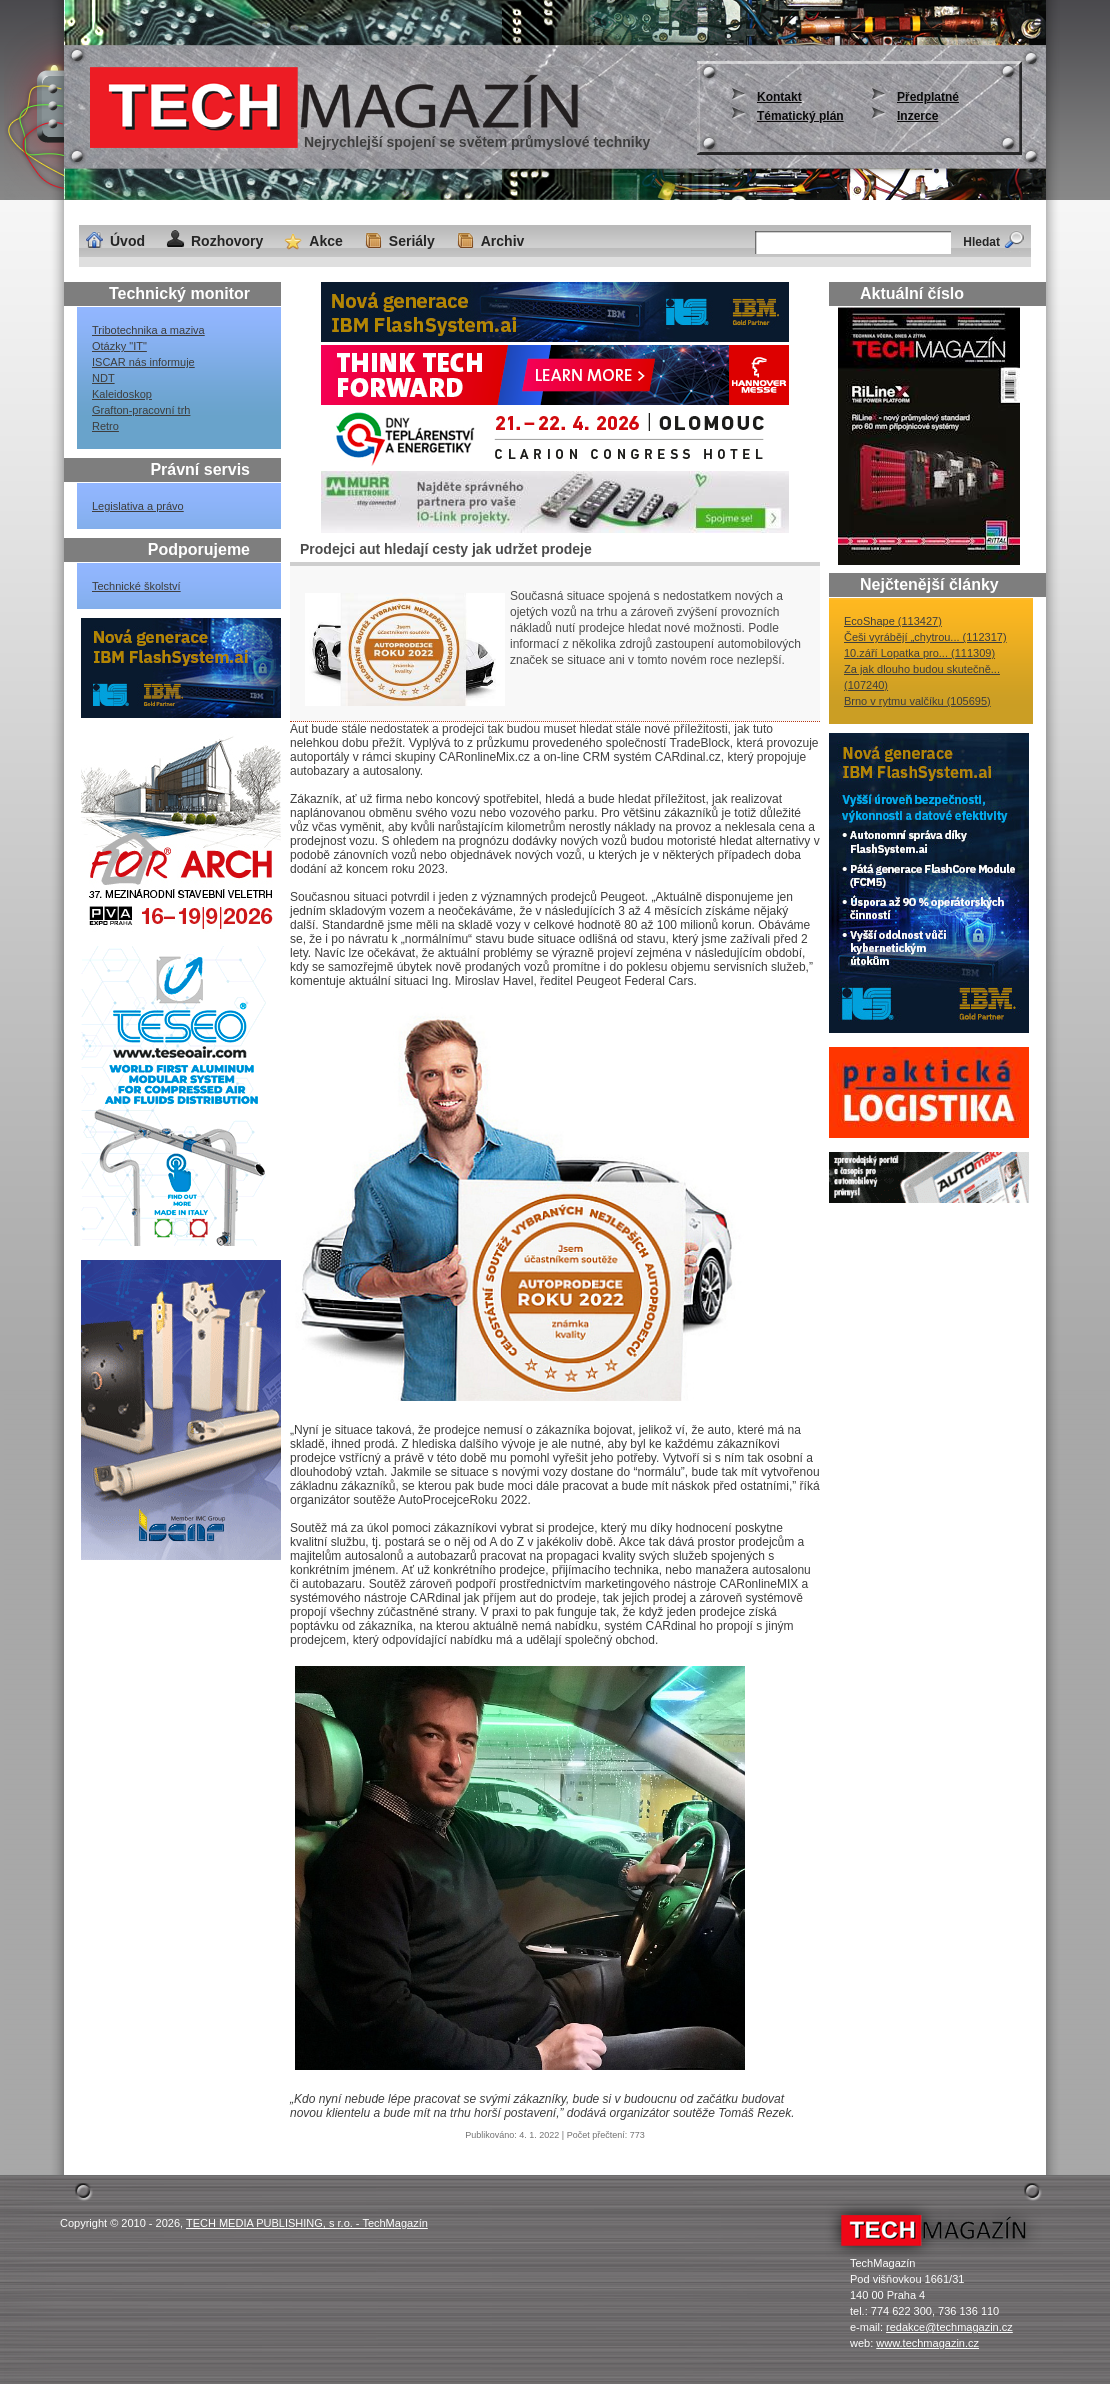  Describe the element at coordinates (148, 330) in the screenshot. I see `Tribotechnika a maziva` at that location.